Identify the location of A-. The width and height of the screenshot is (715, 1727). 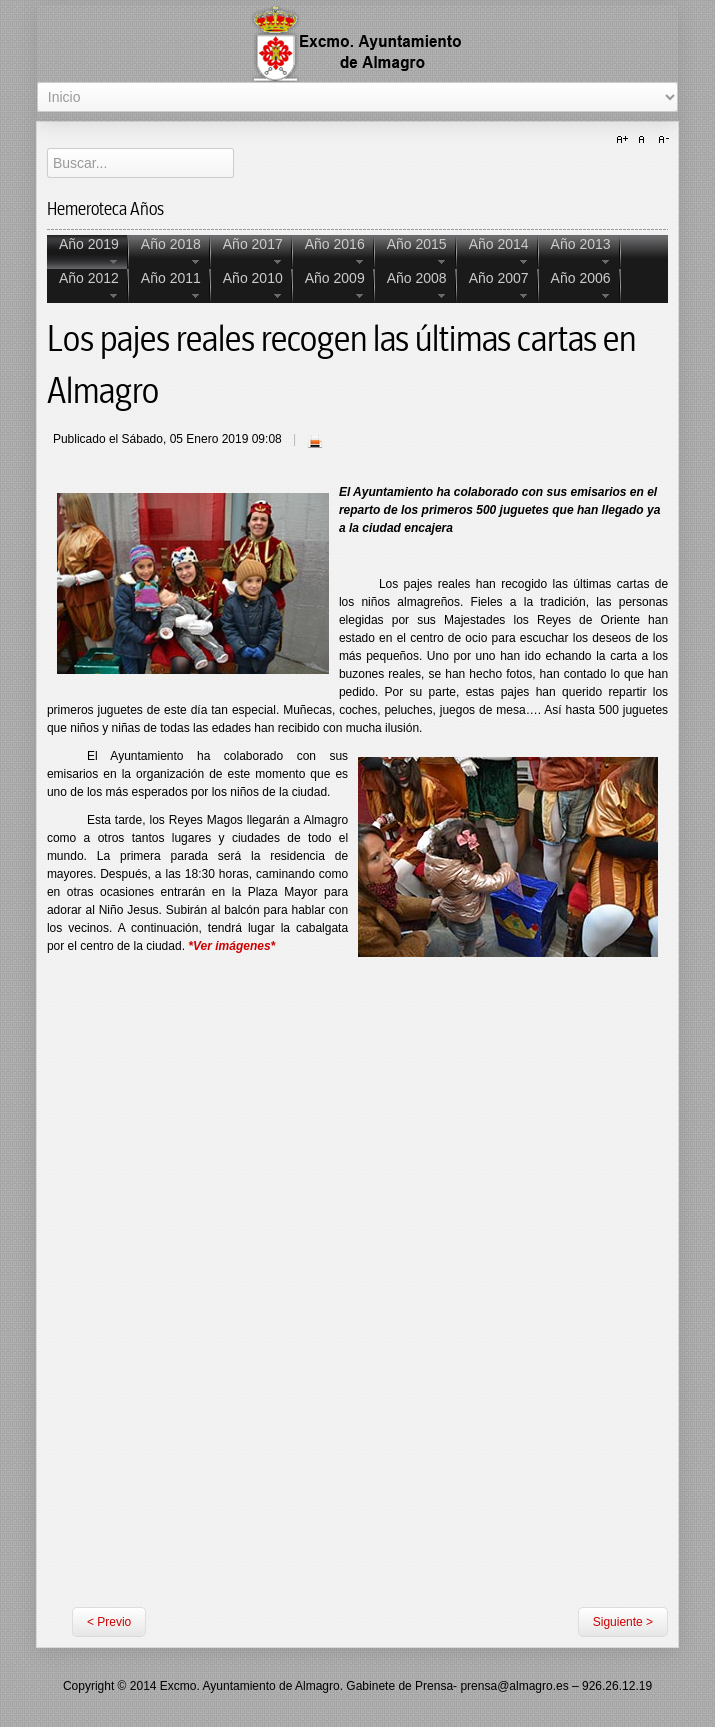
(661, 140).